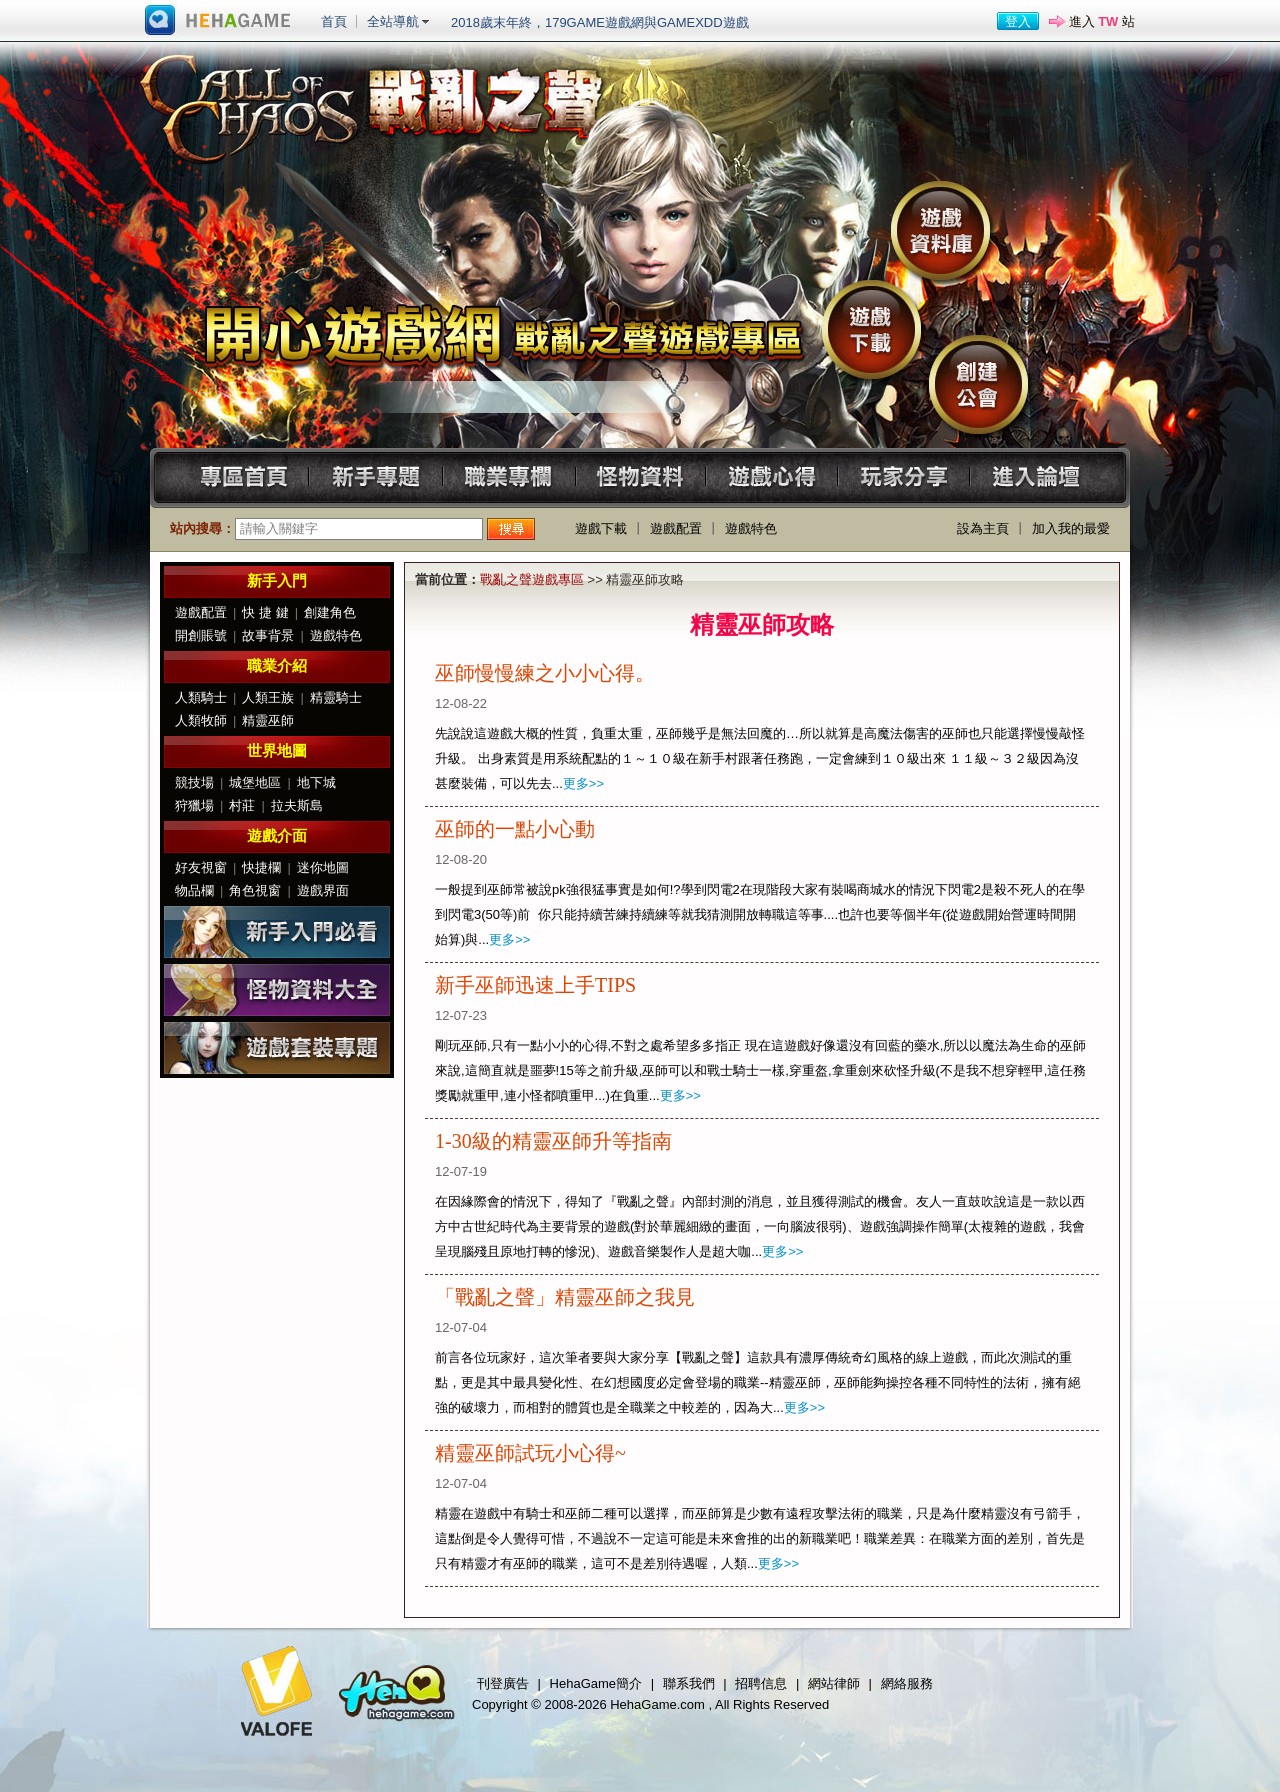 This screenshot has height=1792, width=1280. Describe the element at coordinates (978, 384) in the screenshot. I see `創建公會` at that location.